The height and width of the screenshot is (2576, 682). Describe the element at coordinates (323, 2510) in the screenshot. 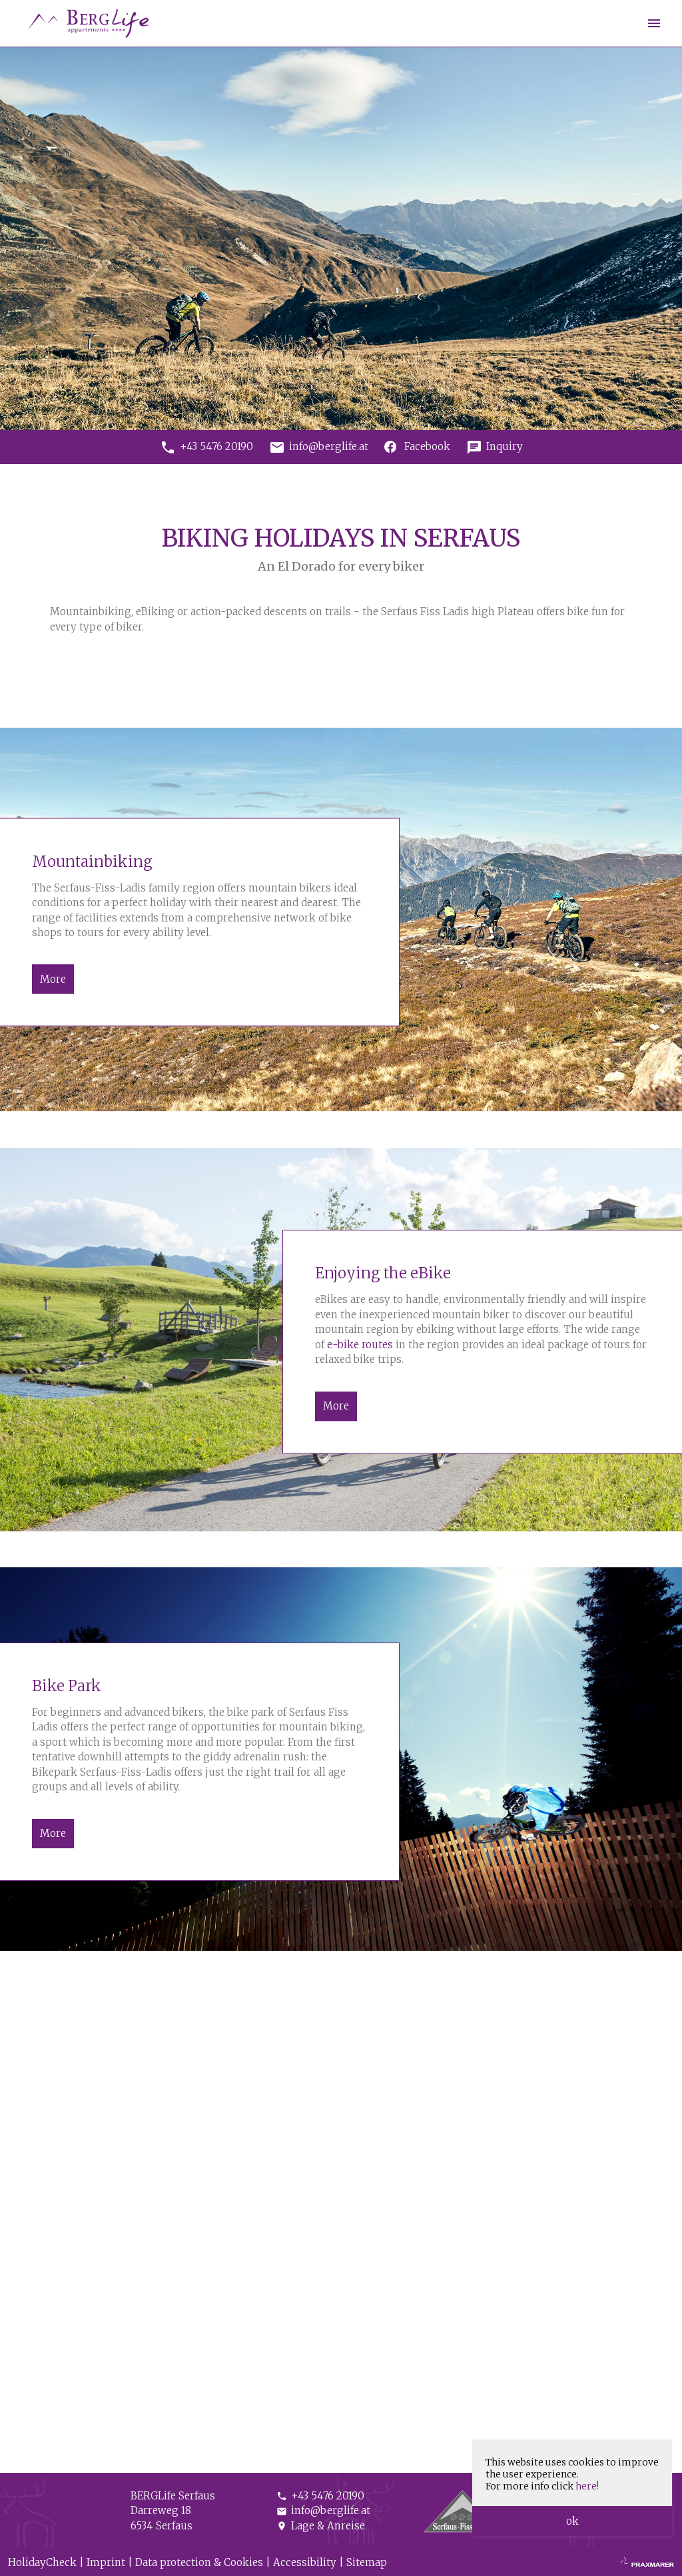

I see `info@berglife.at` at that location.